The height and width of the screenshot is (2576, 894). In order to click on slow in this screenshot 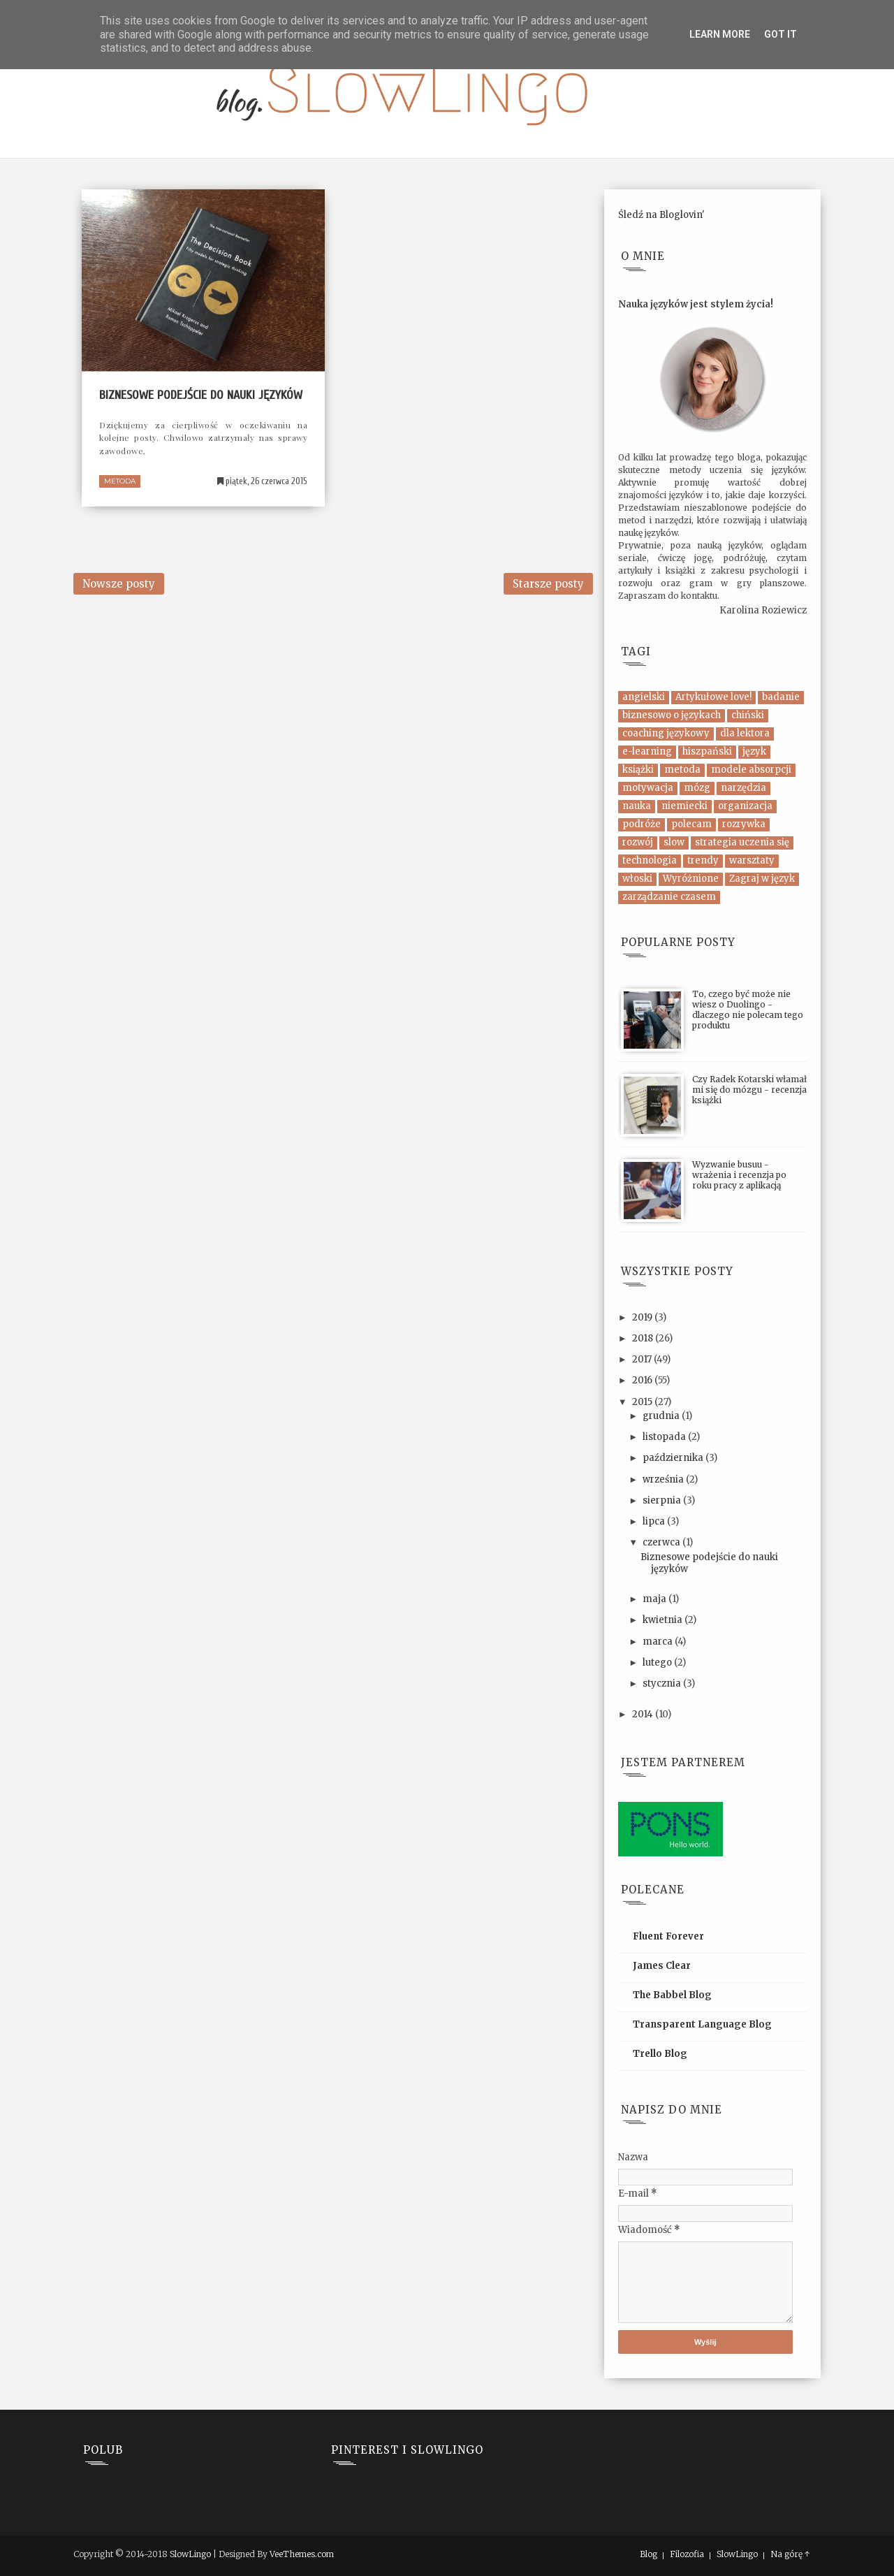, I will do `click(674, 842)`.